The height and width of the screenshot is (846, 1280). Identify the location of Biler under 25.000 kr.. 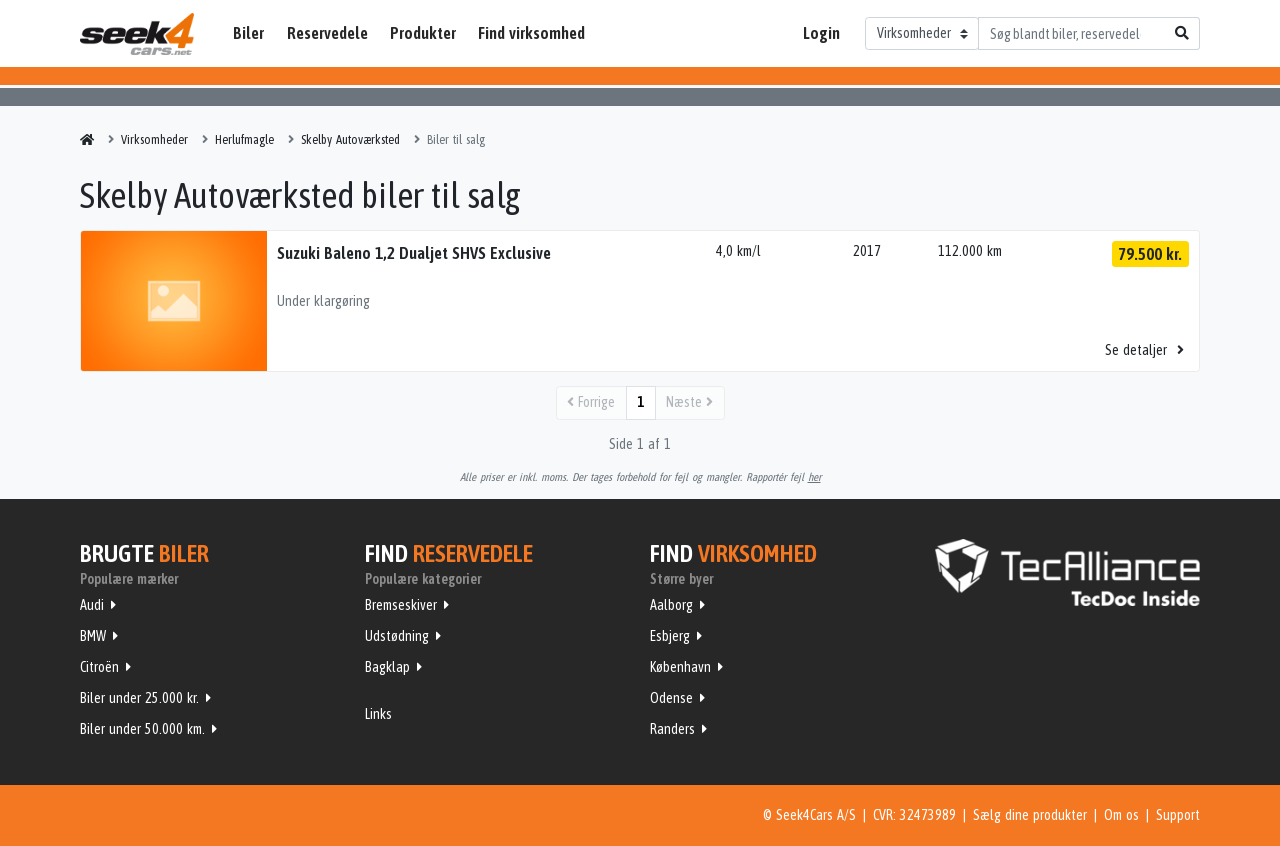
(139, 698).